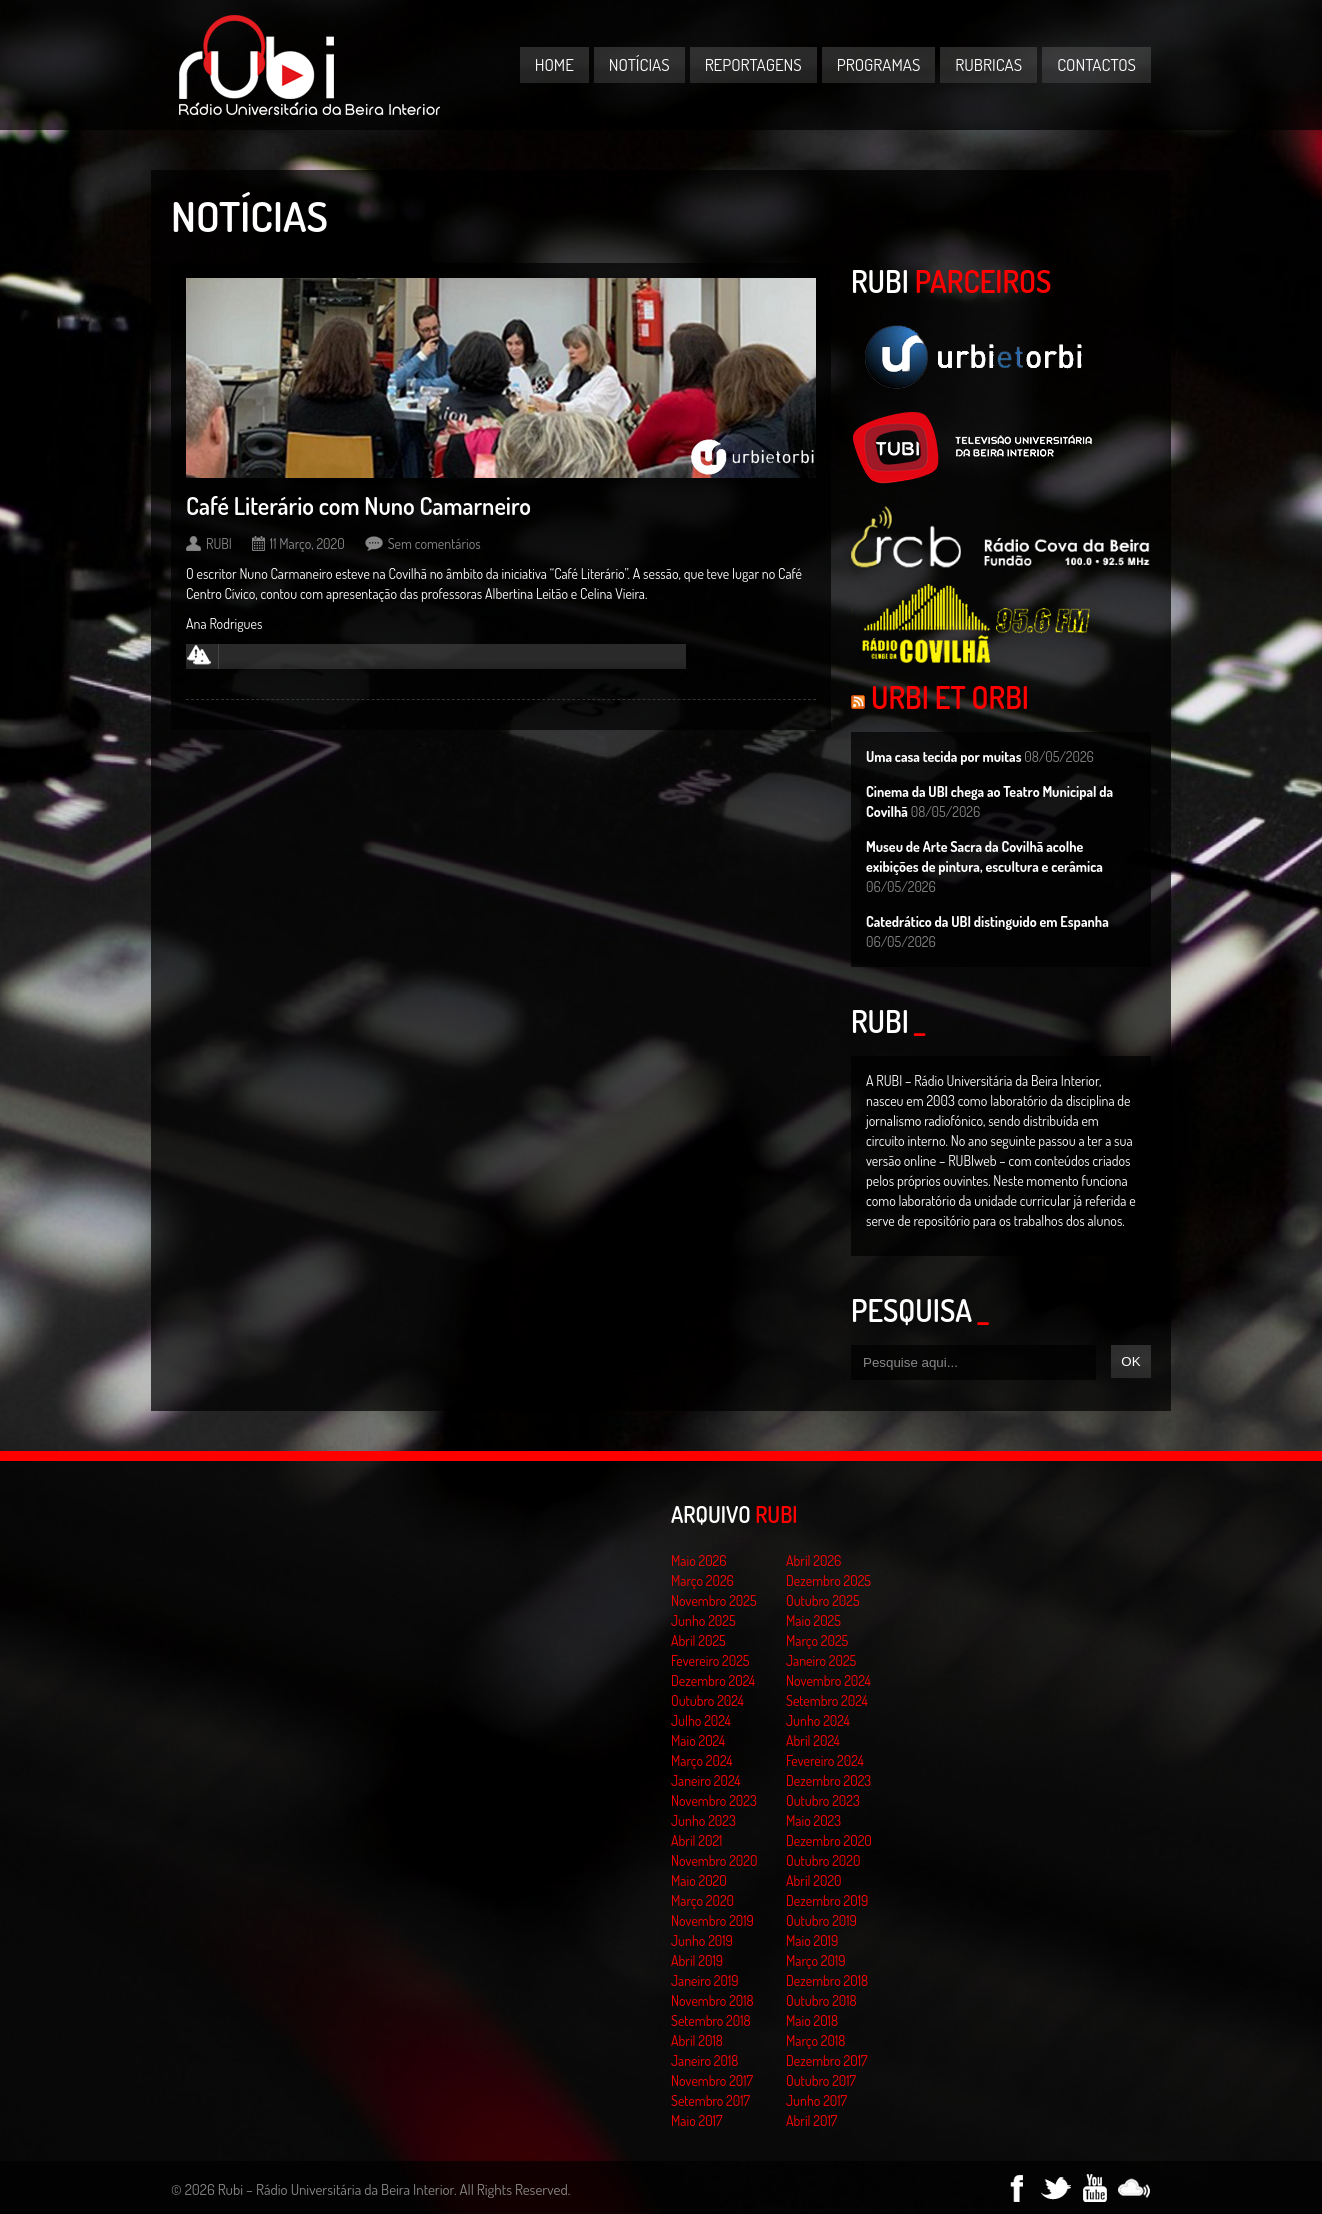 Image resolution: width=1322 pixels, height=2214 pixels. What do you see at coordinates (828, 1780) in the screenshot?
I see `Dezembro 2023` at bounding box center [828, 1780].